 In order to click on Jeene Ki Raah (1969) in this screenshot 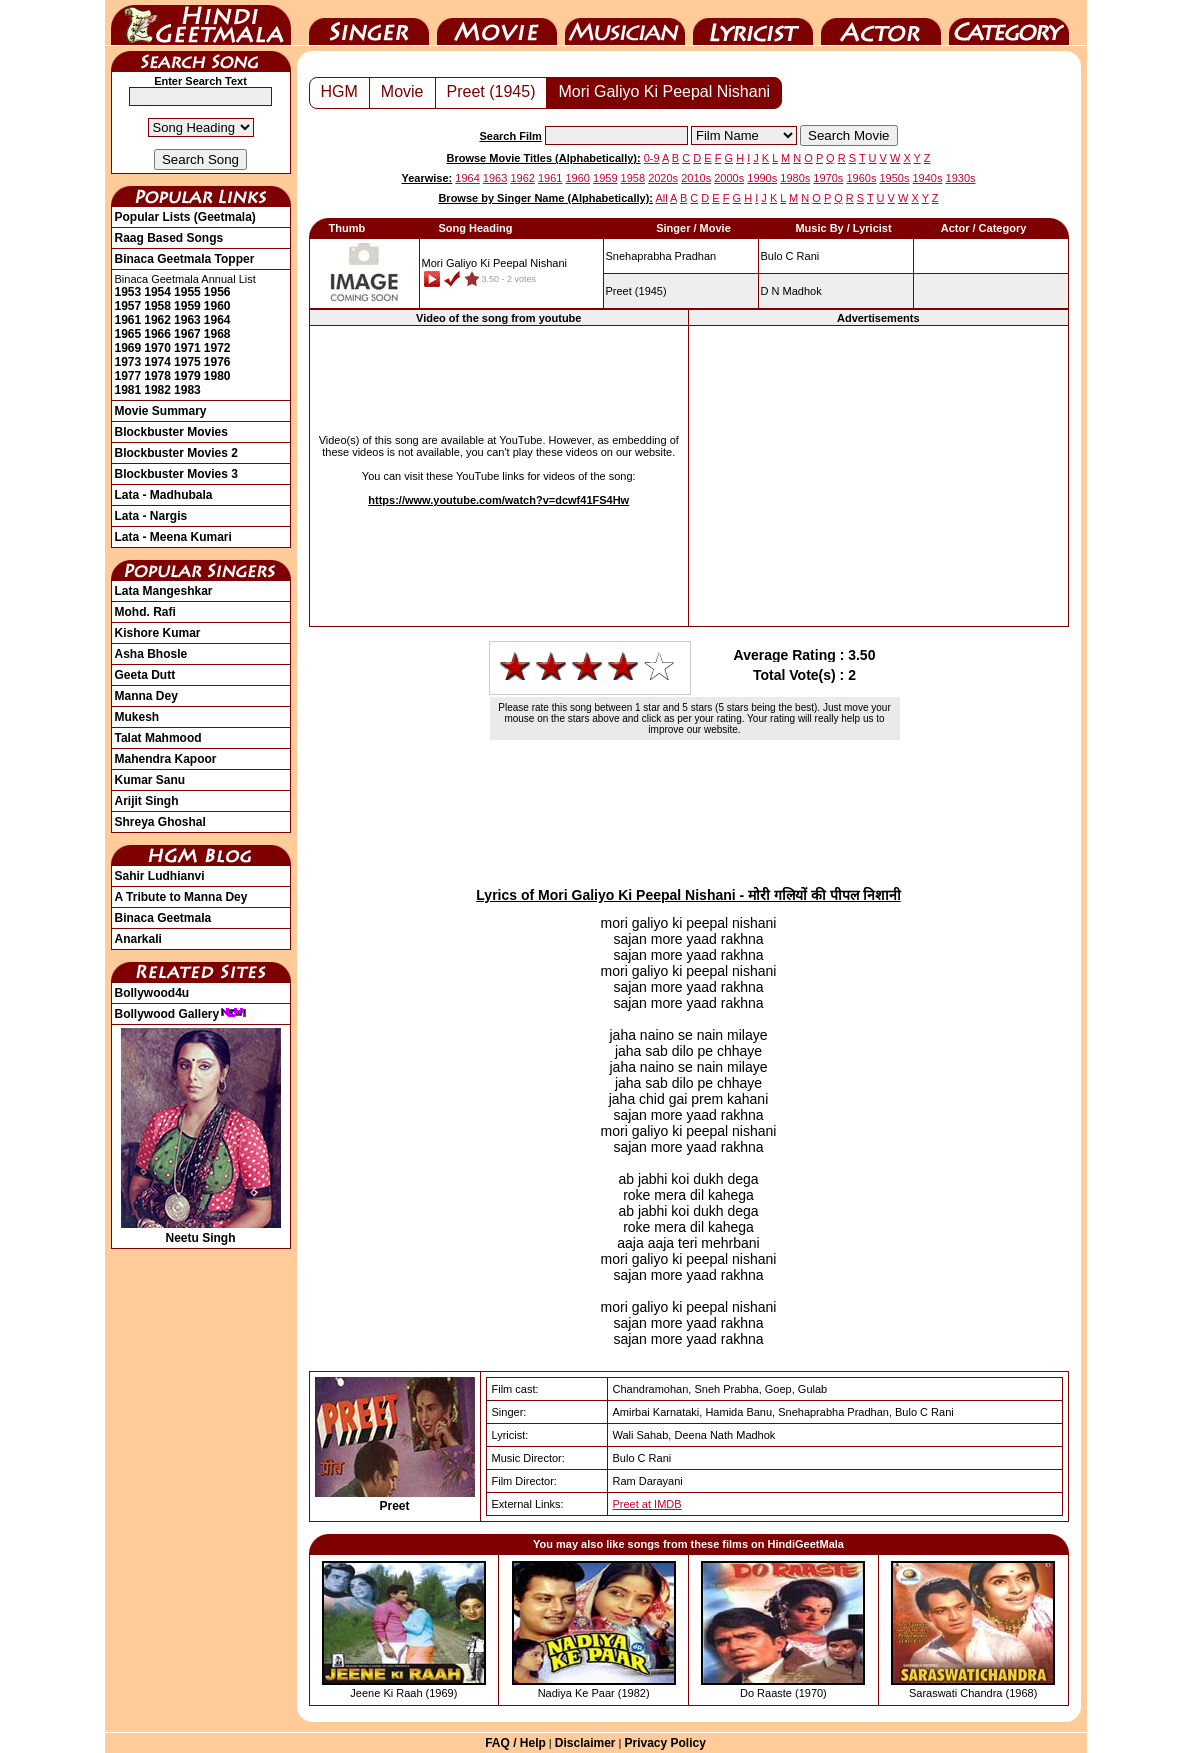, I will do `click(403, 1693)`.